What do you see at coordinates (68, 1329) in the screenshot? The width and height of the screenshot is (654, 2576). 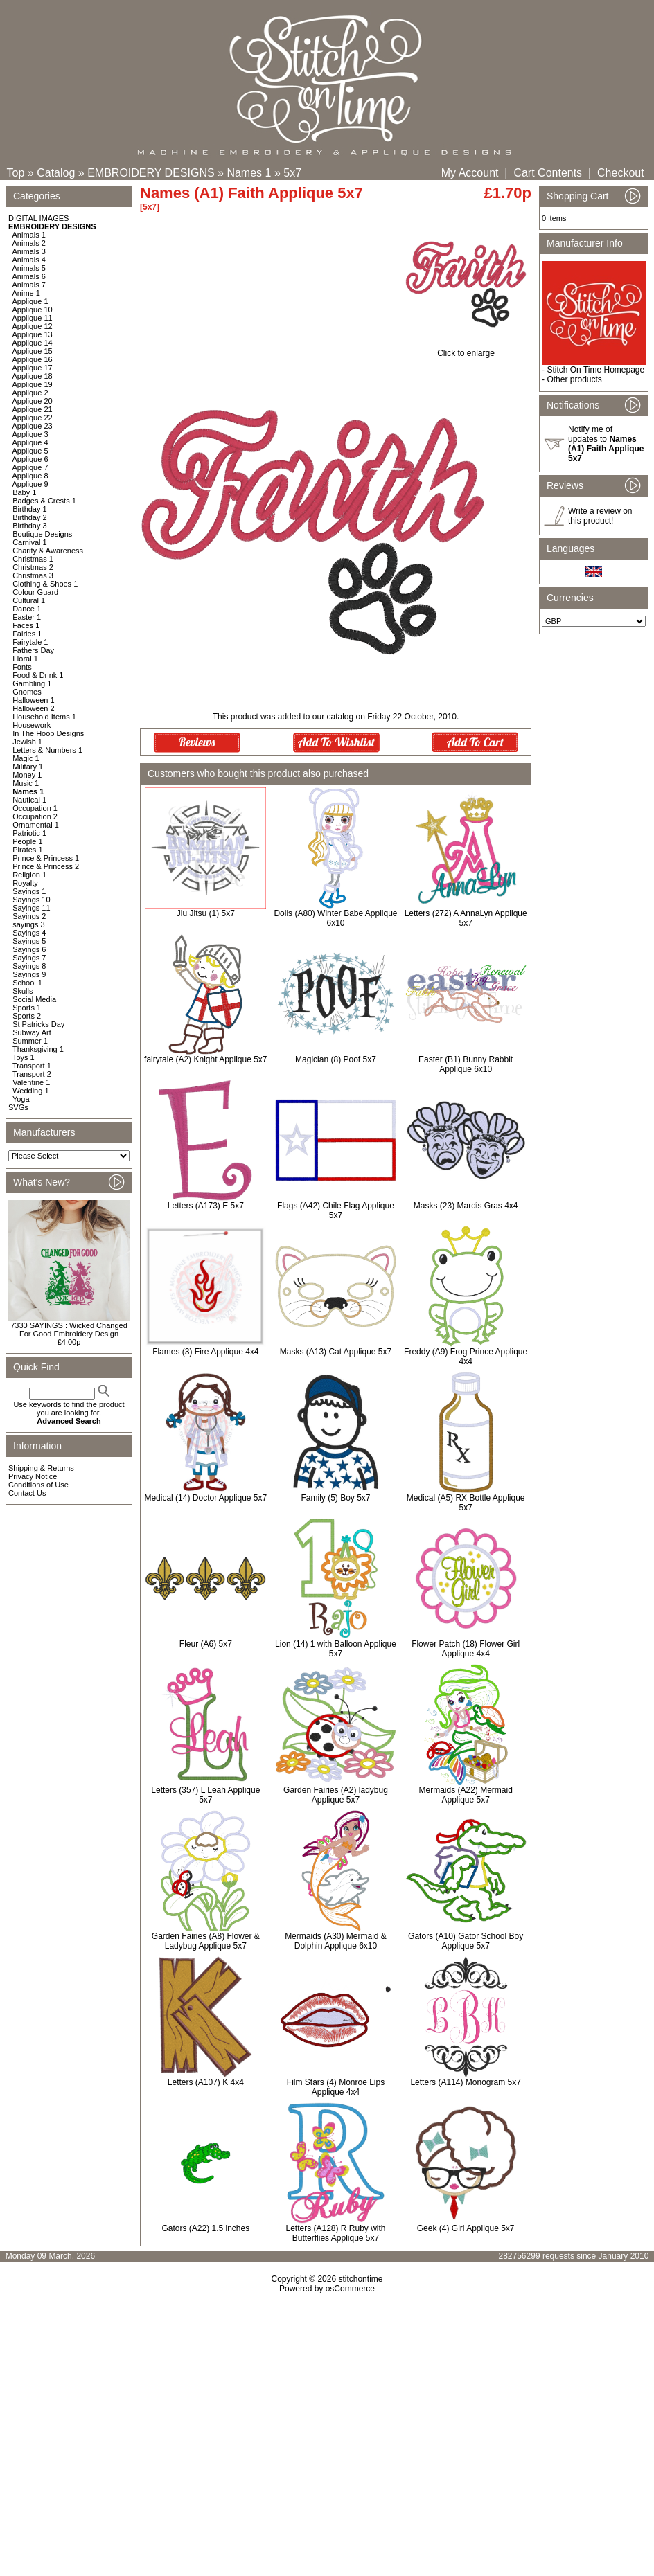 I see `7330 SAYINGS : Wicked Changed For Good Embroidery Design` at bounding box center [68, 1329].